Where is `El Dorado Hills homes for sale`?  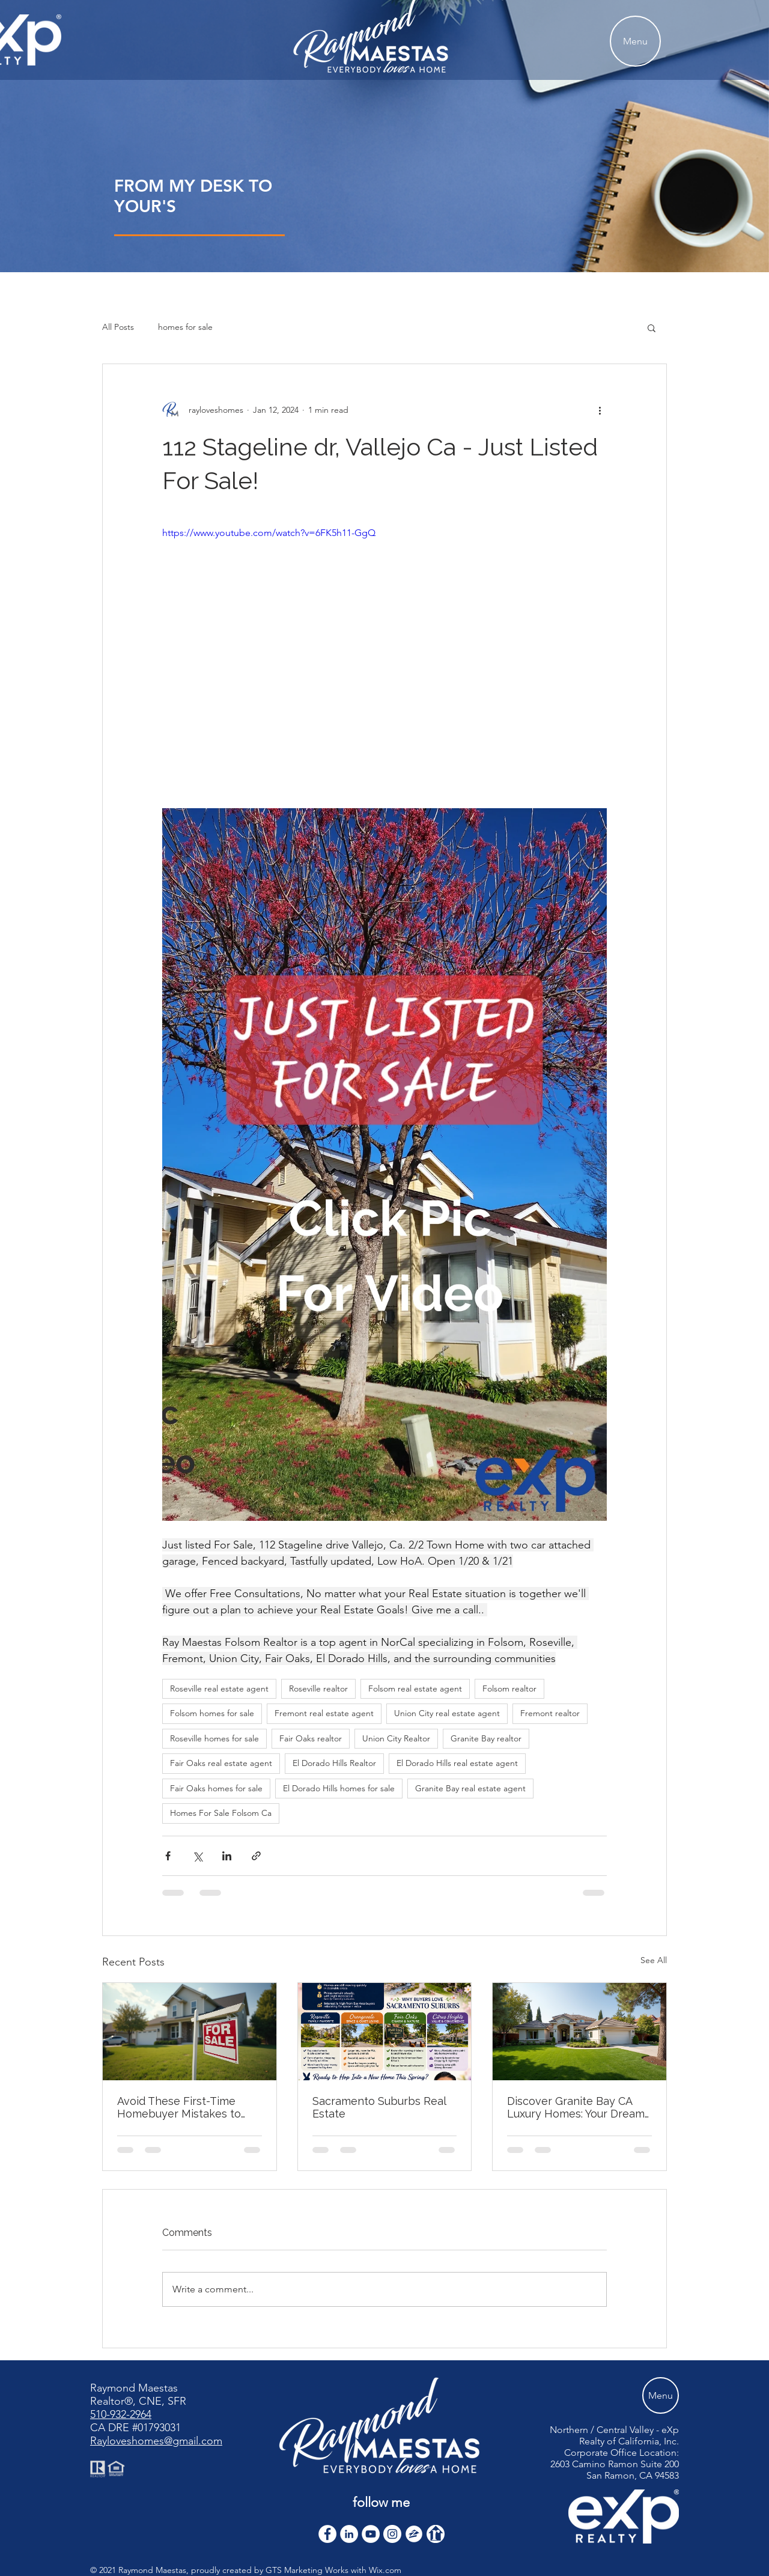
El Dorado Hills homes for sale is located at coordinates (339, 1788).